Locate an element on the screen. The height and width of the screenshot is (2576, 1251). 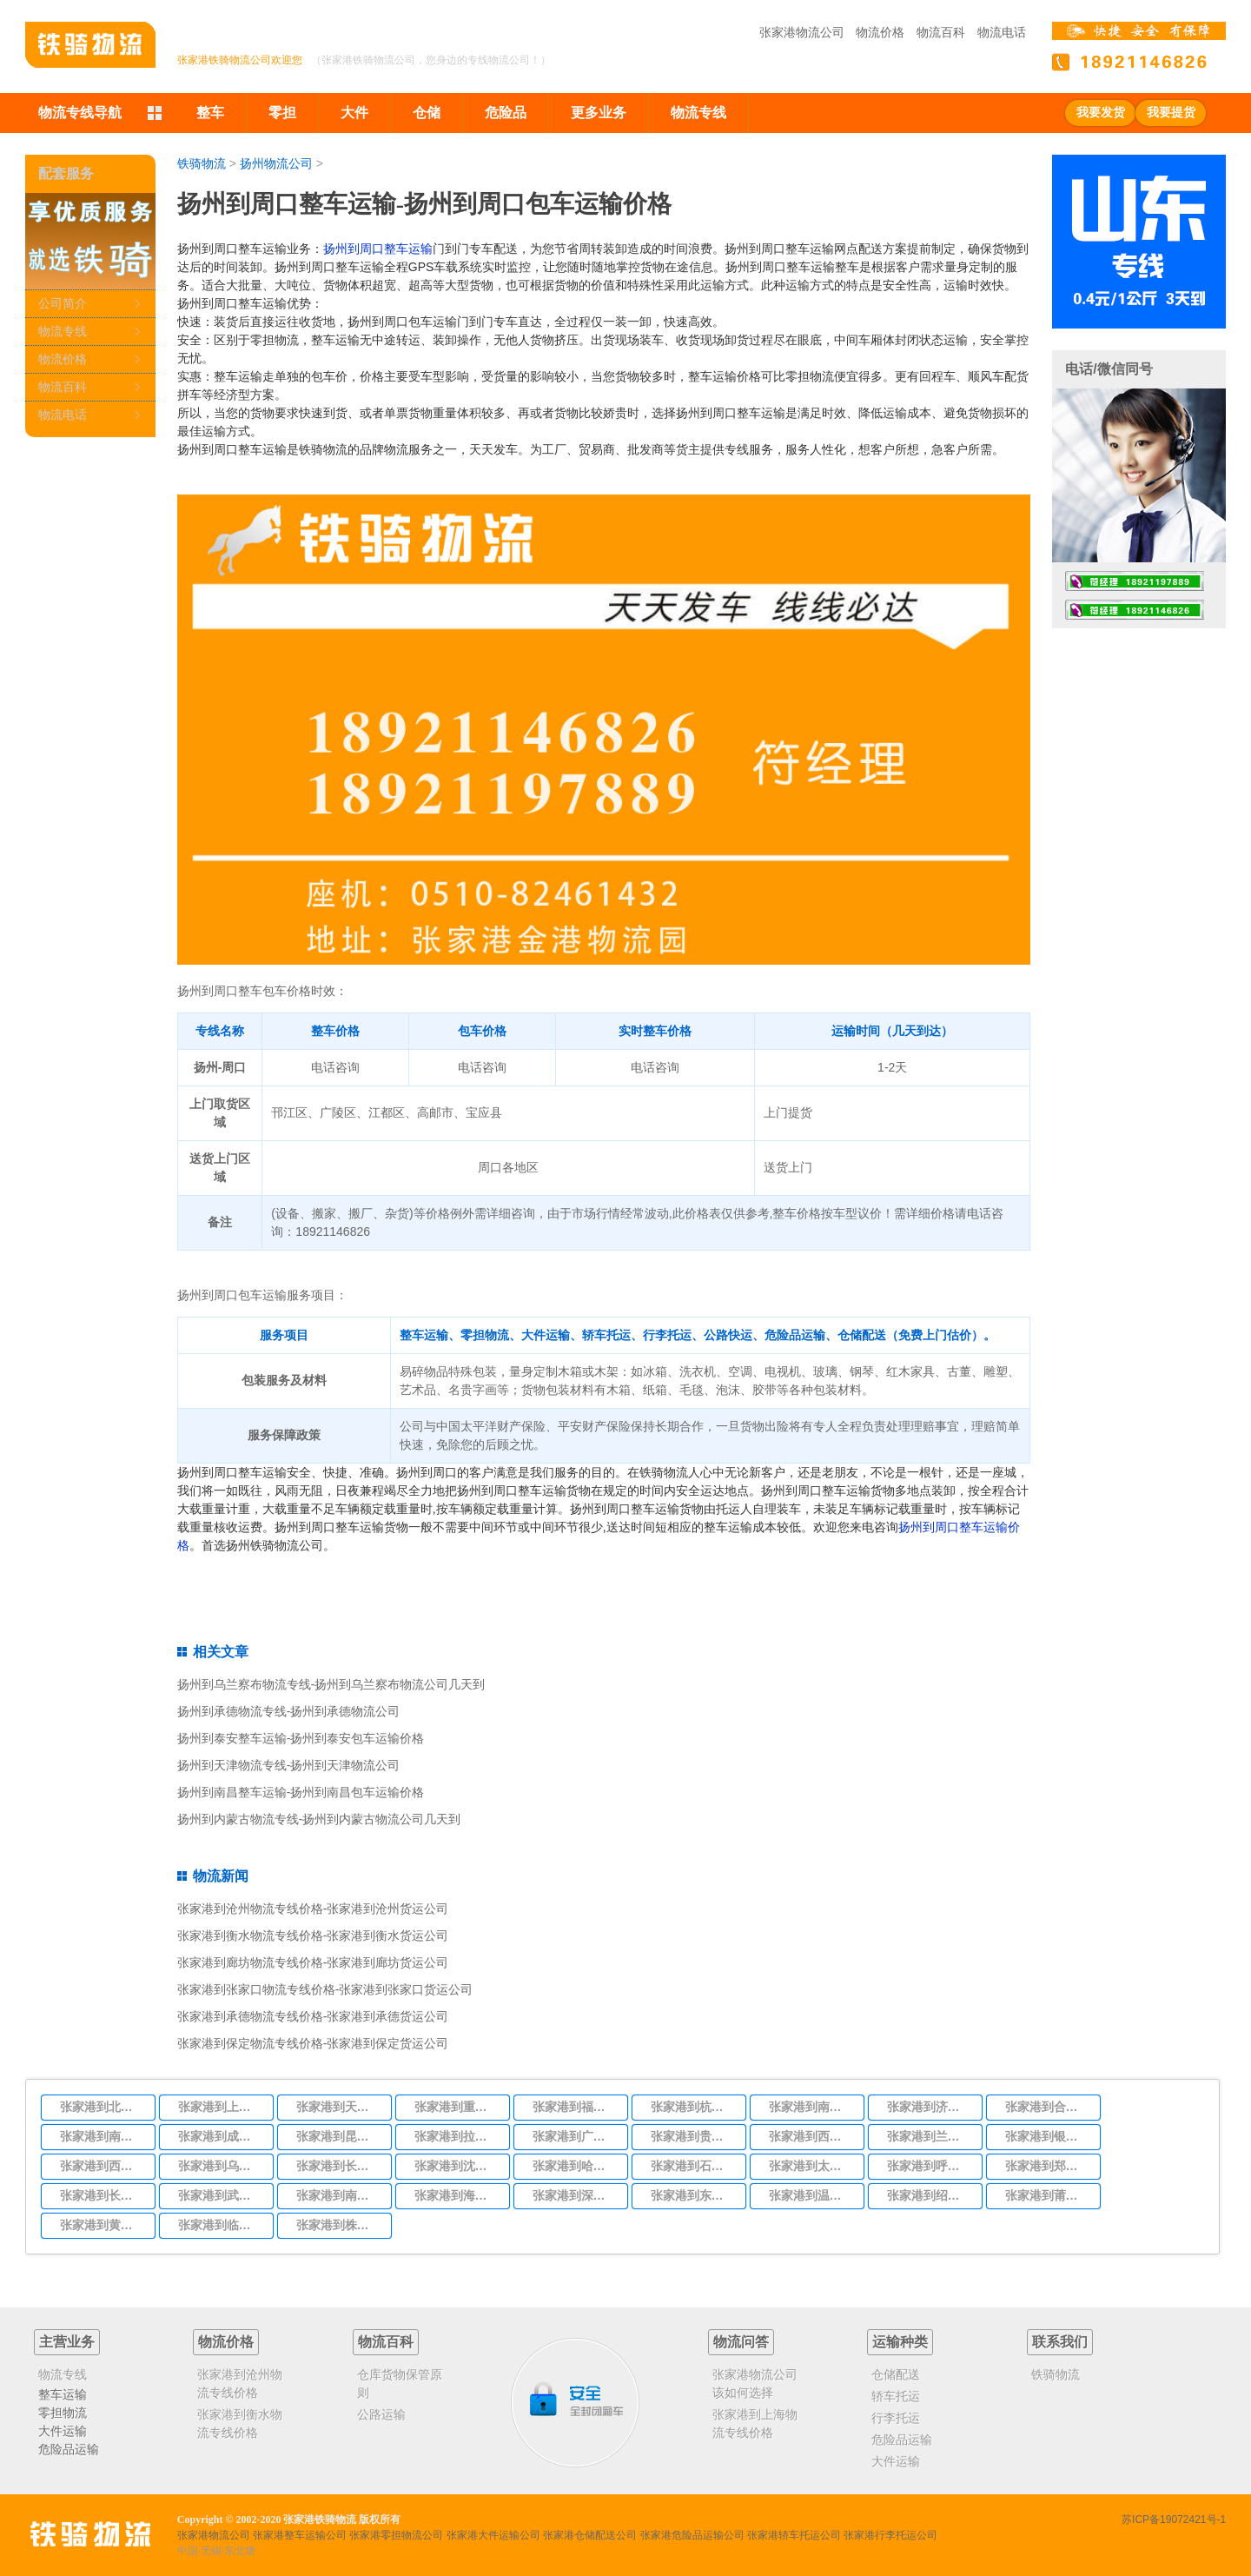
危险品 is located at coordinates (505, 112).